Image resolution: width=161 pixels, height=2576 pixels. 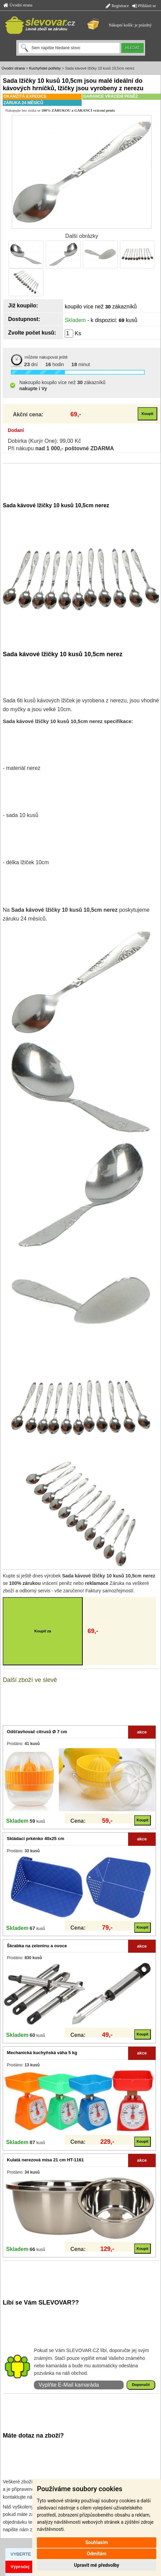 I want to click on Registrace, so click(x=117, y=5).